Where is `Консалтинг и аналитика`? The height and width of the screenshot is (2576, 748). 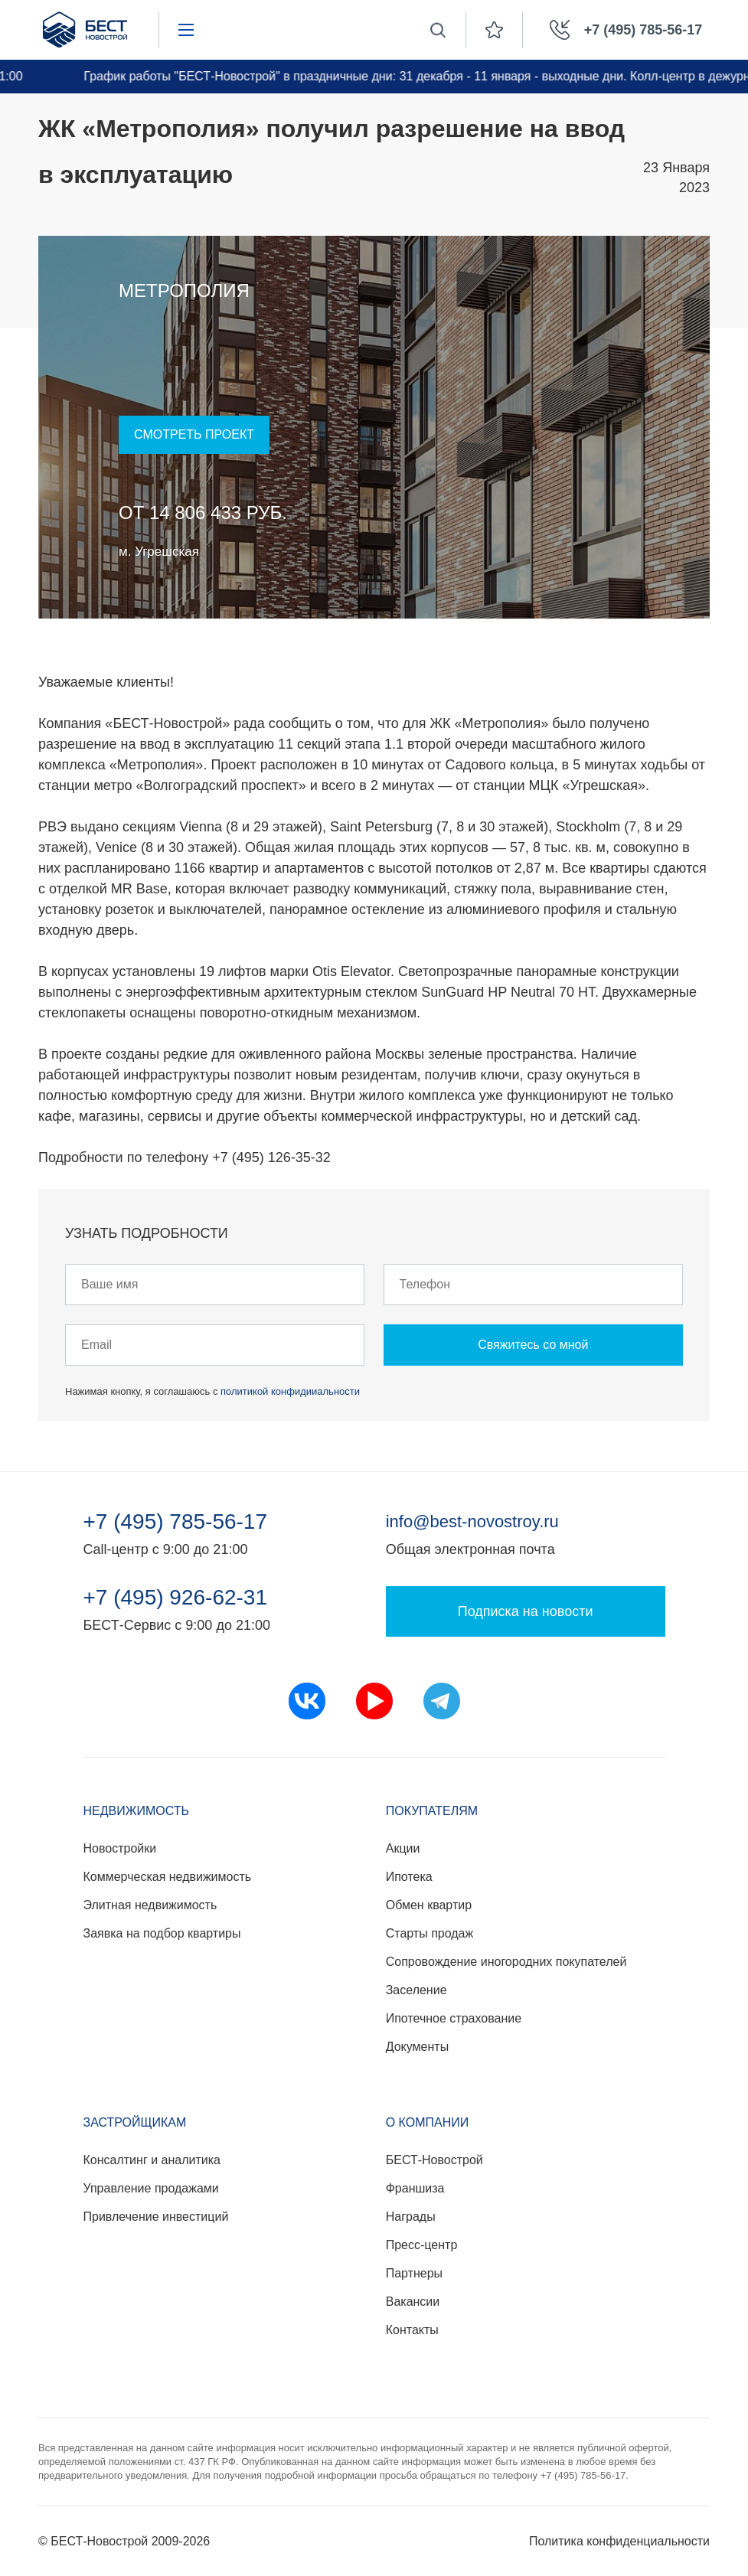
Консалтинг и аналитика is located at coordinates (151, 2159).